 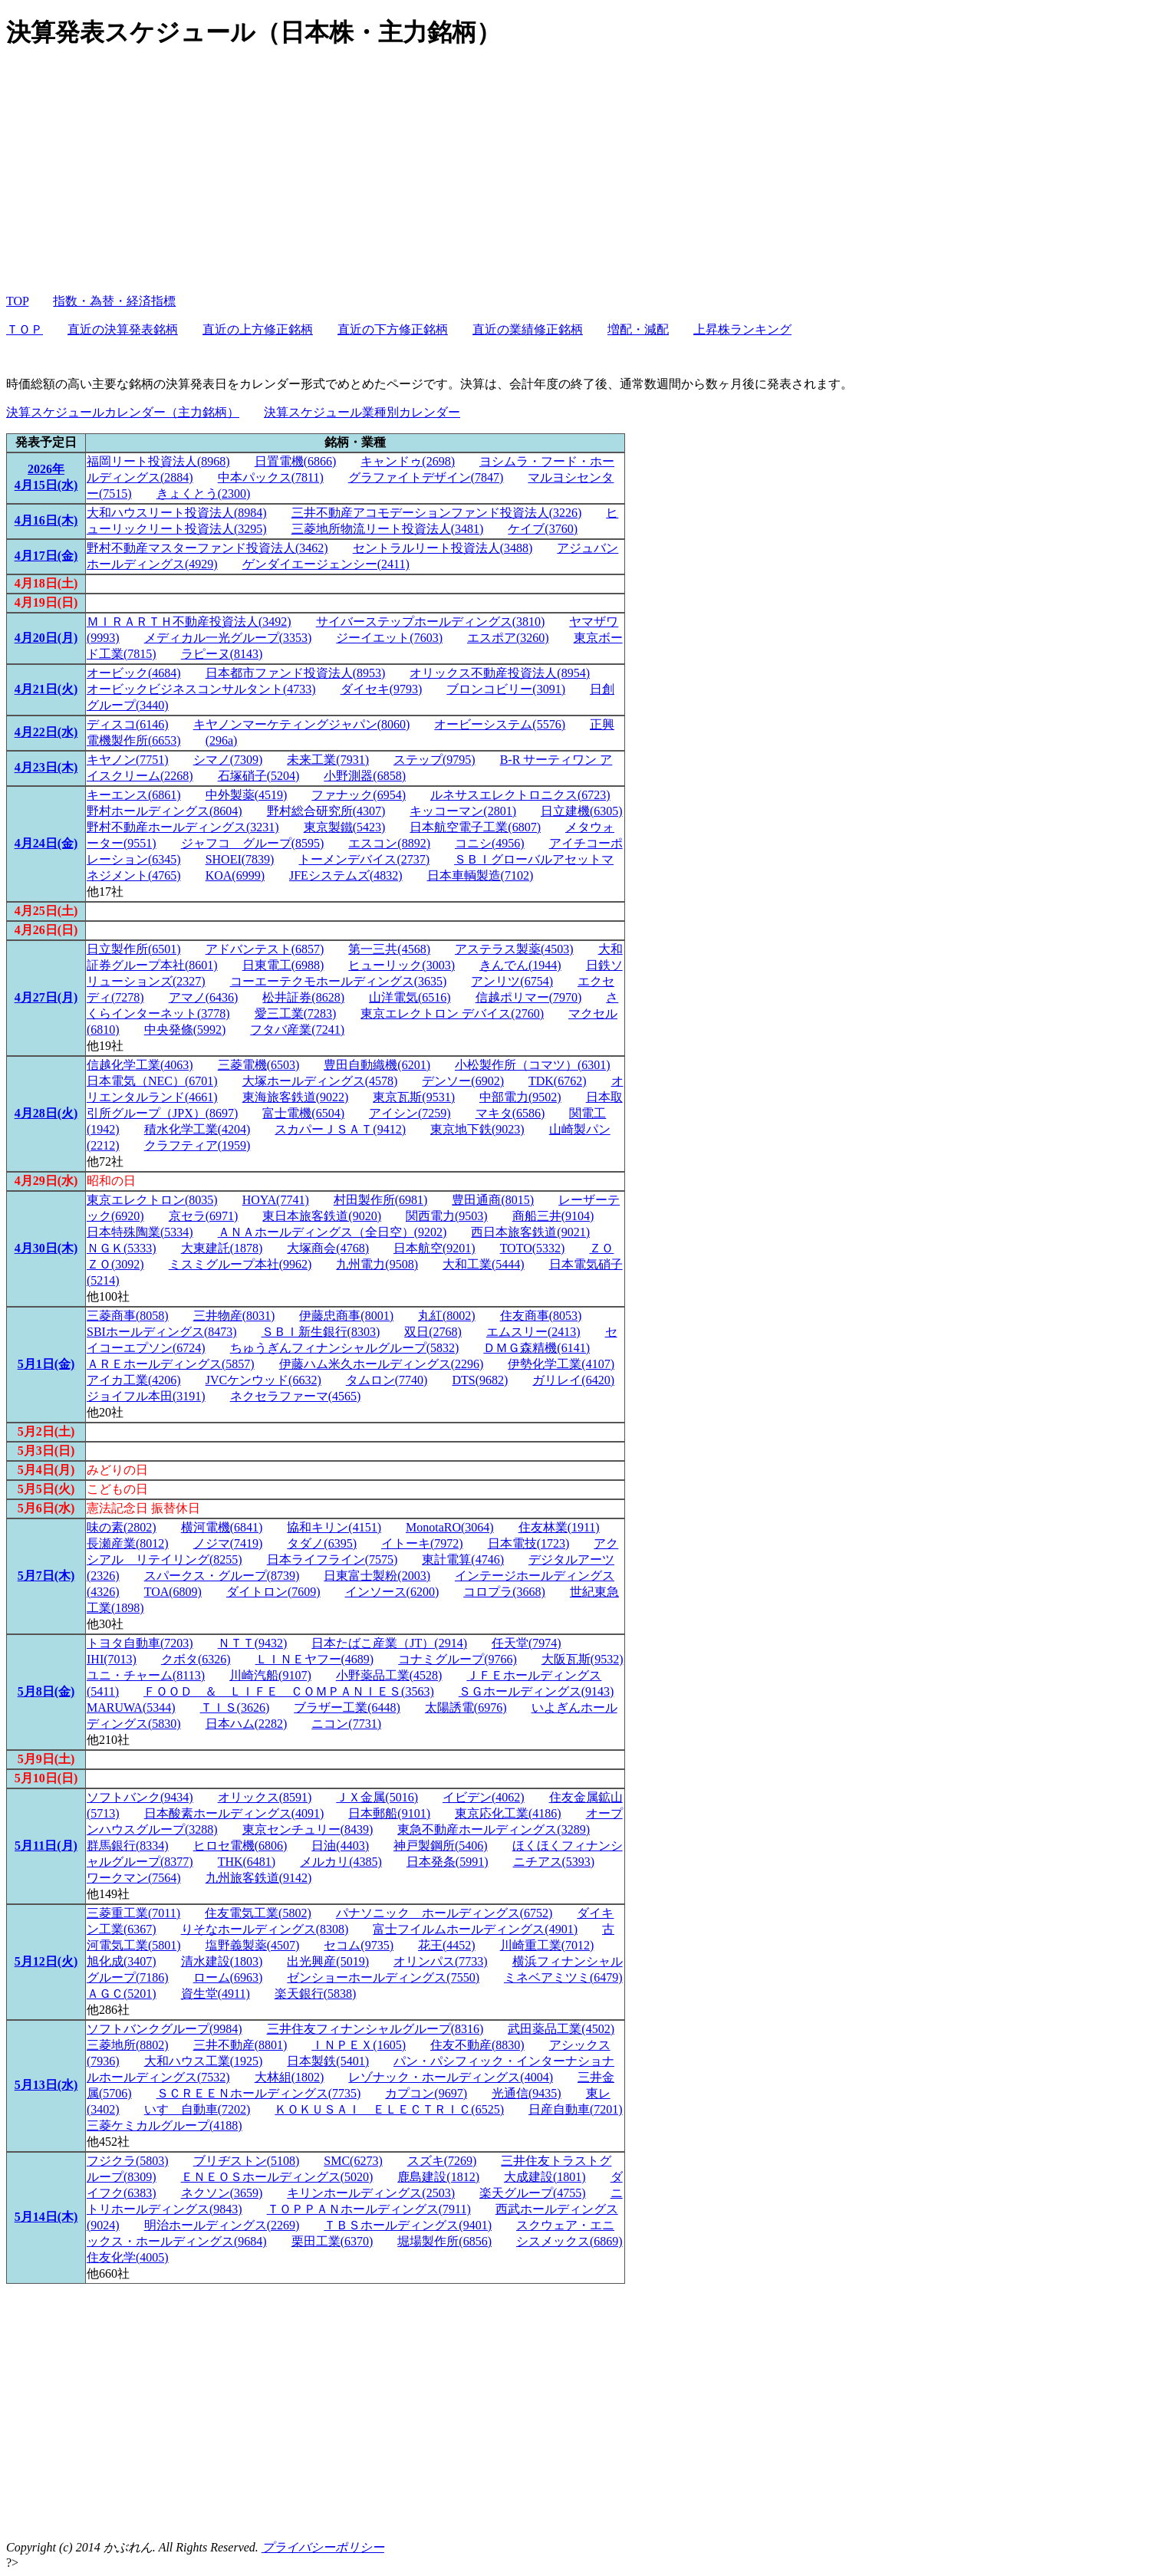 What do you see at coordinates (452, 1013) in the screenshot?
I see `東京エレクトロン デバイス(2760)` at bounding box center [452, 1013].